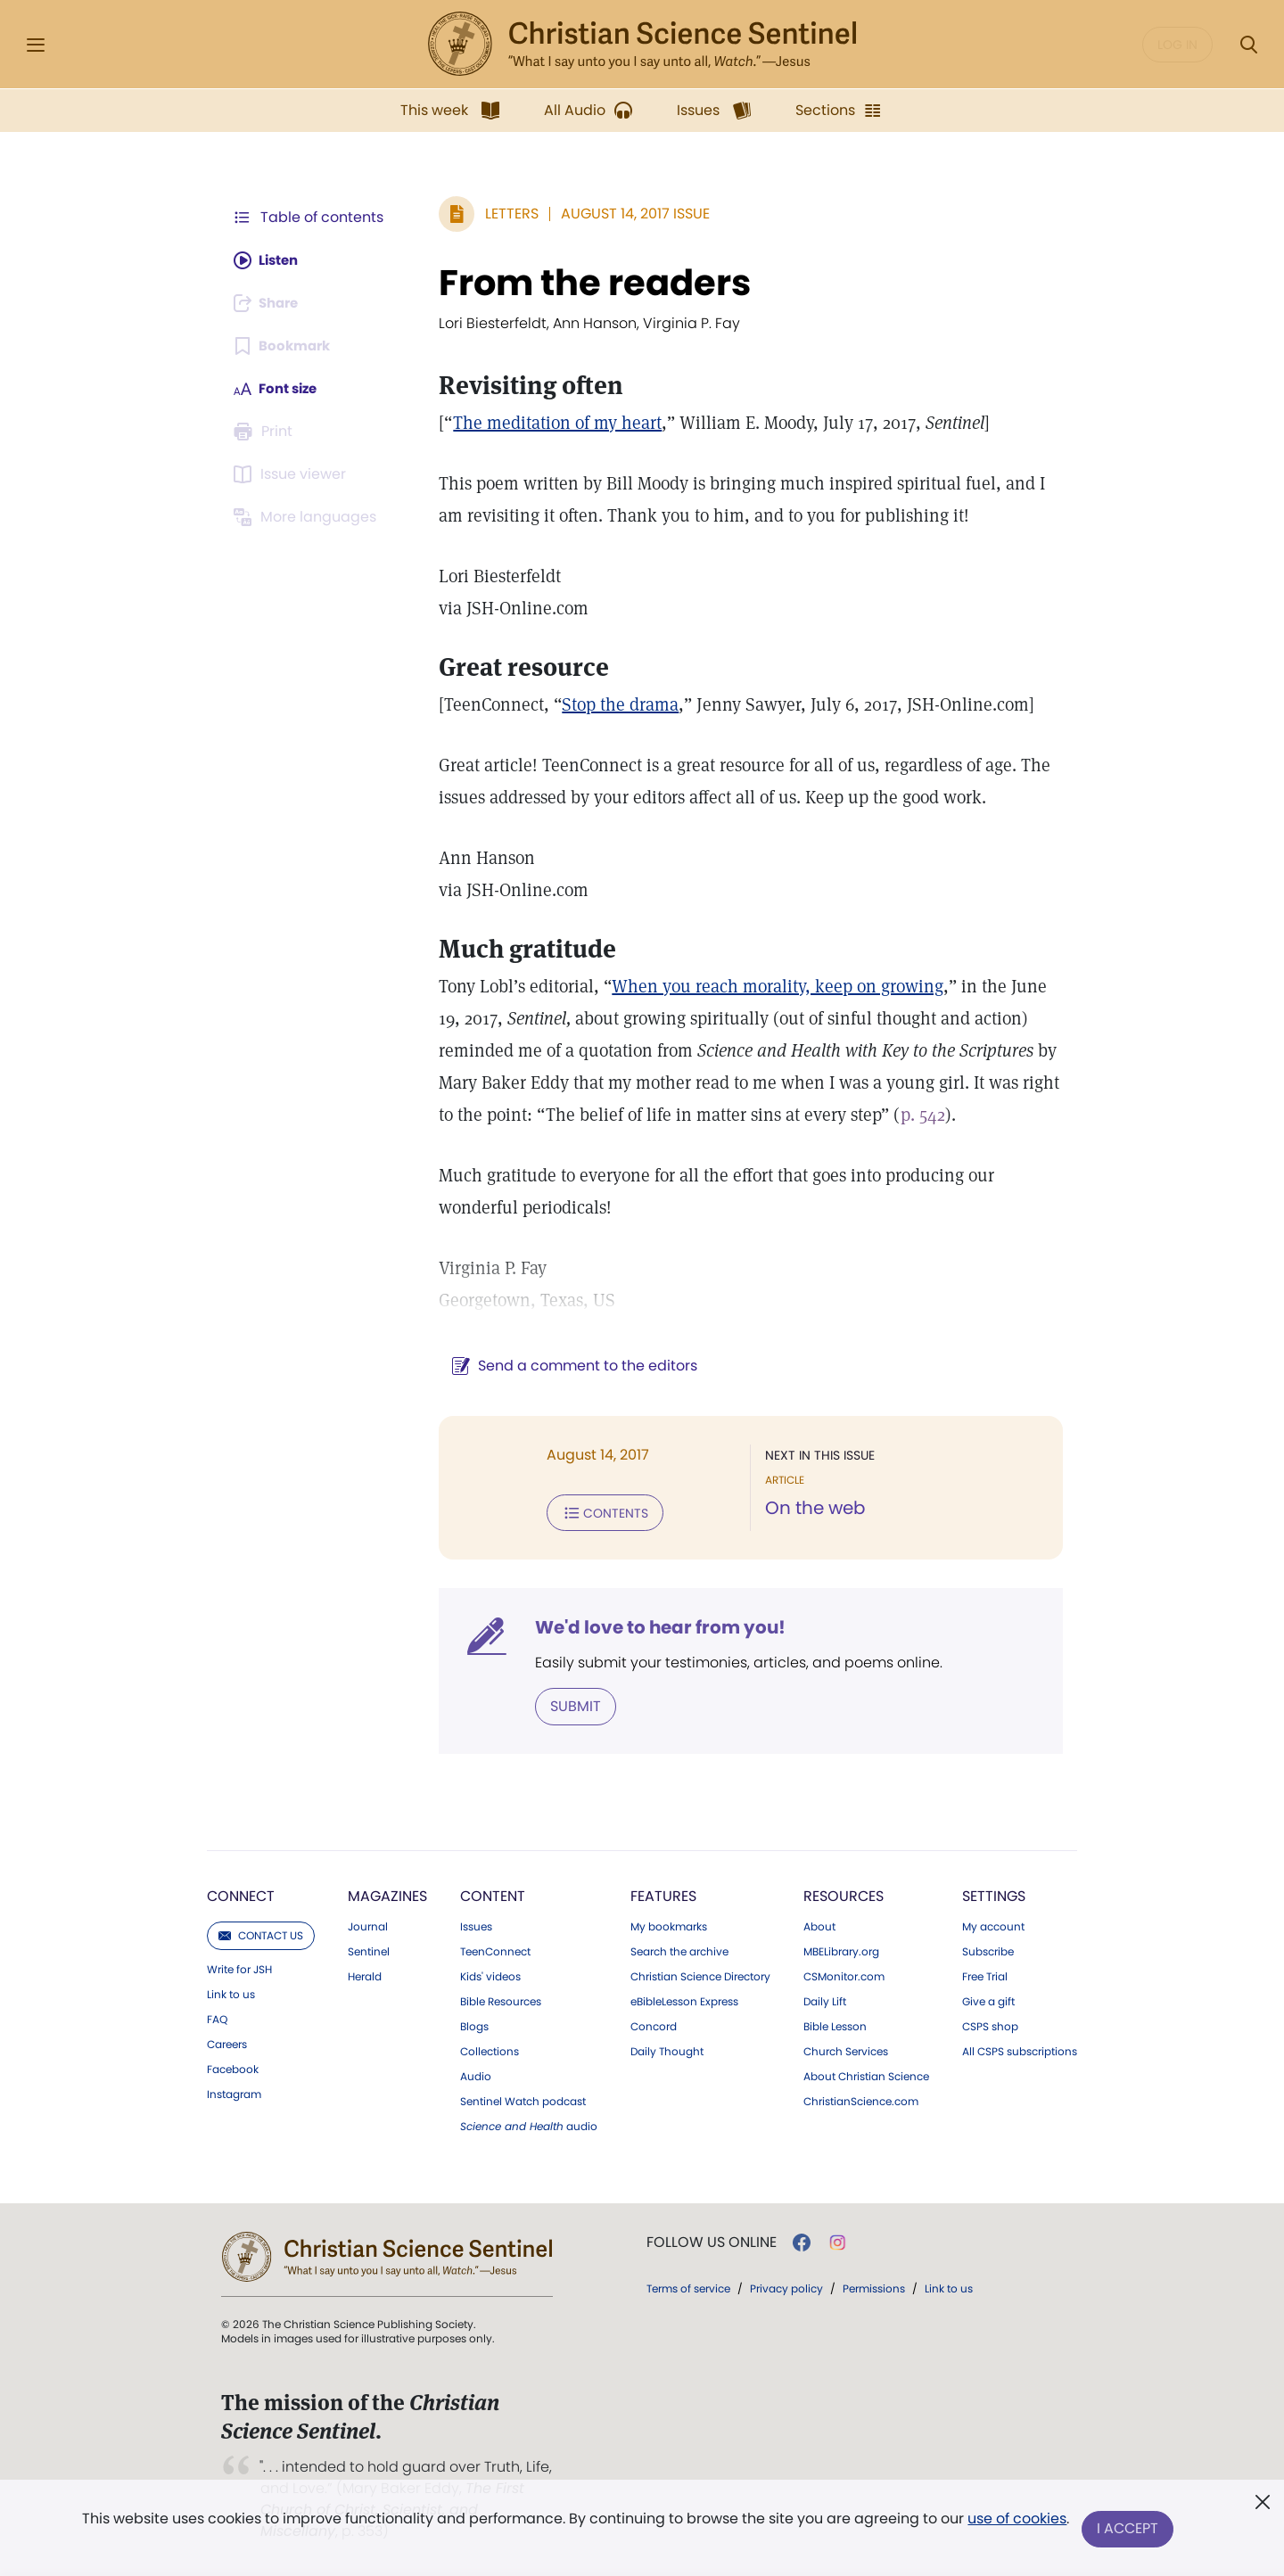 The image size is (1284, 2576). I want to click on Issues, so click(476, 1925).